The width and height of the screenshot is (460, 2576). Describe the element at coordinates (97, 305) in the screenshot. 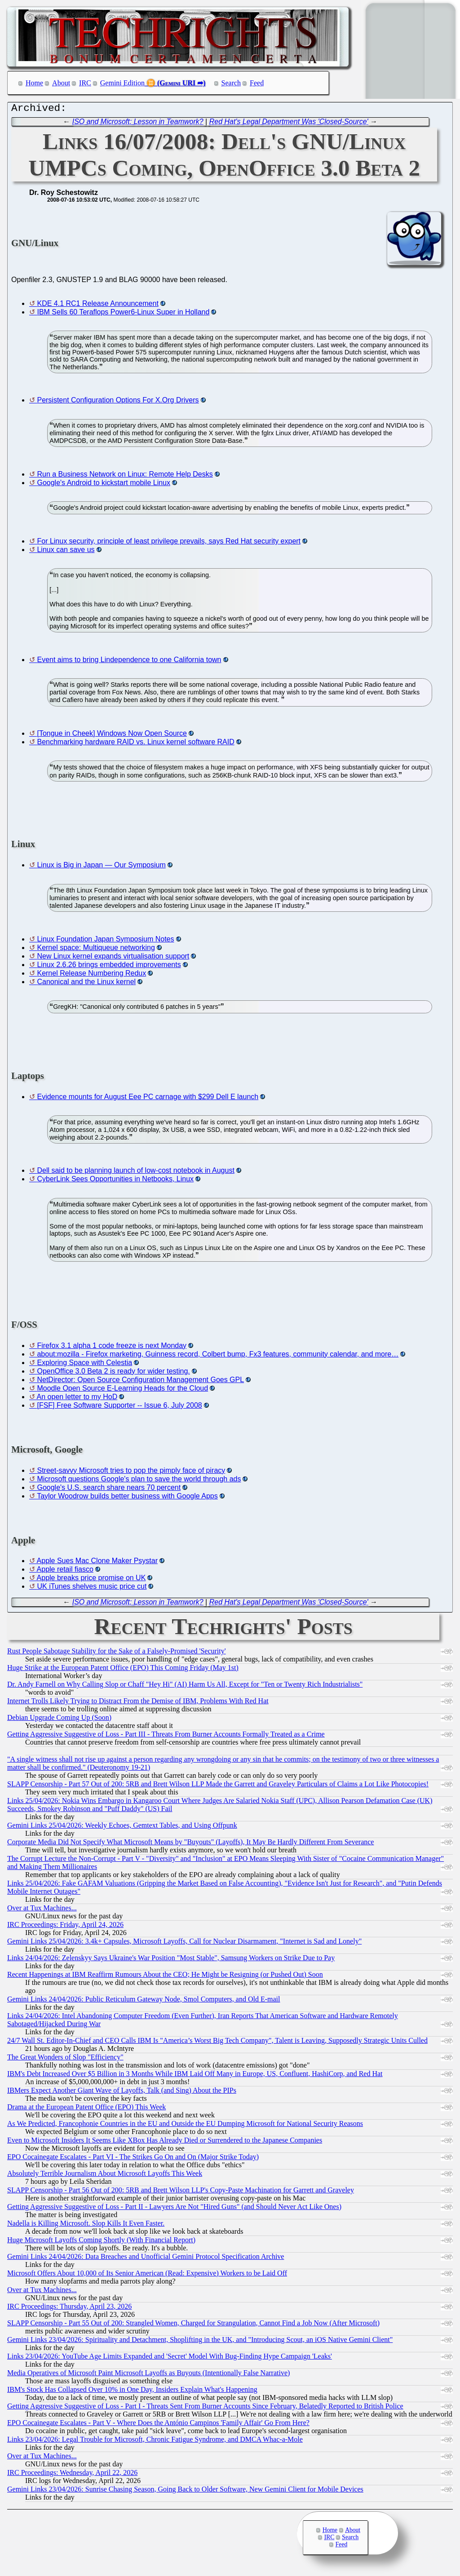

I see `KDE 4.1 RC1 Release Announcement` at that location.